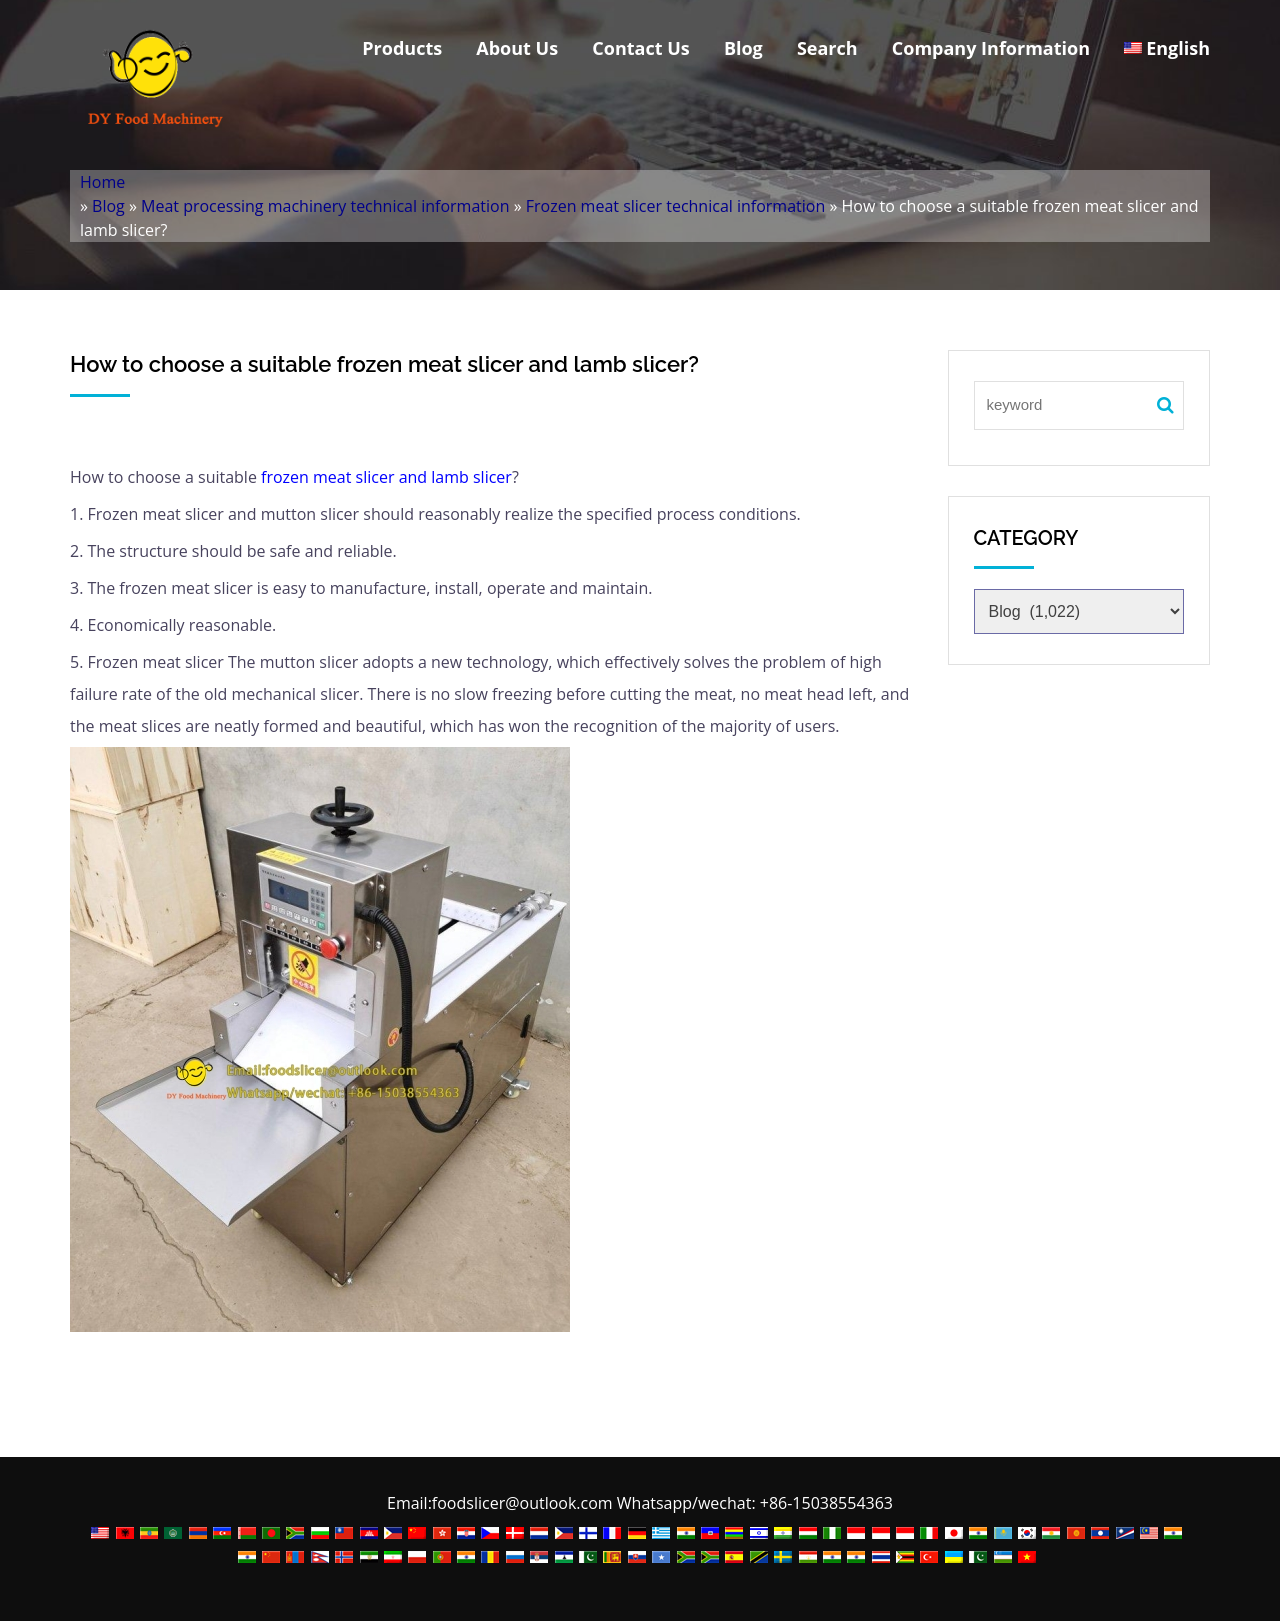 This screenshot has width=1280, height=1621. I want to click on Company Information, so click(991, 48).